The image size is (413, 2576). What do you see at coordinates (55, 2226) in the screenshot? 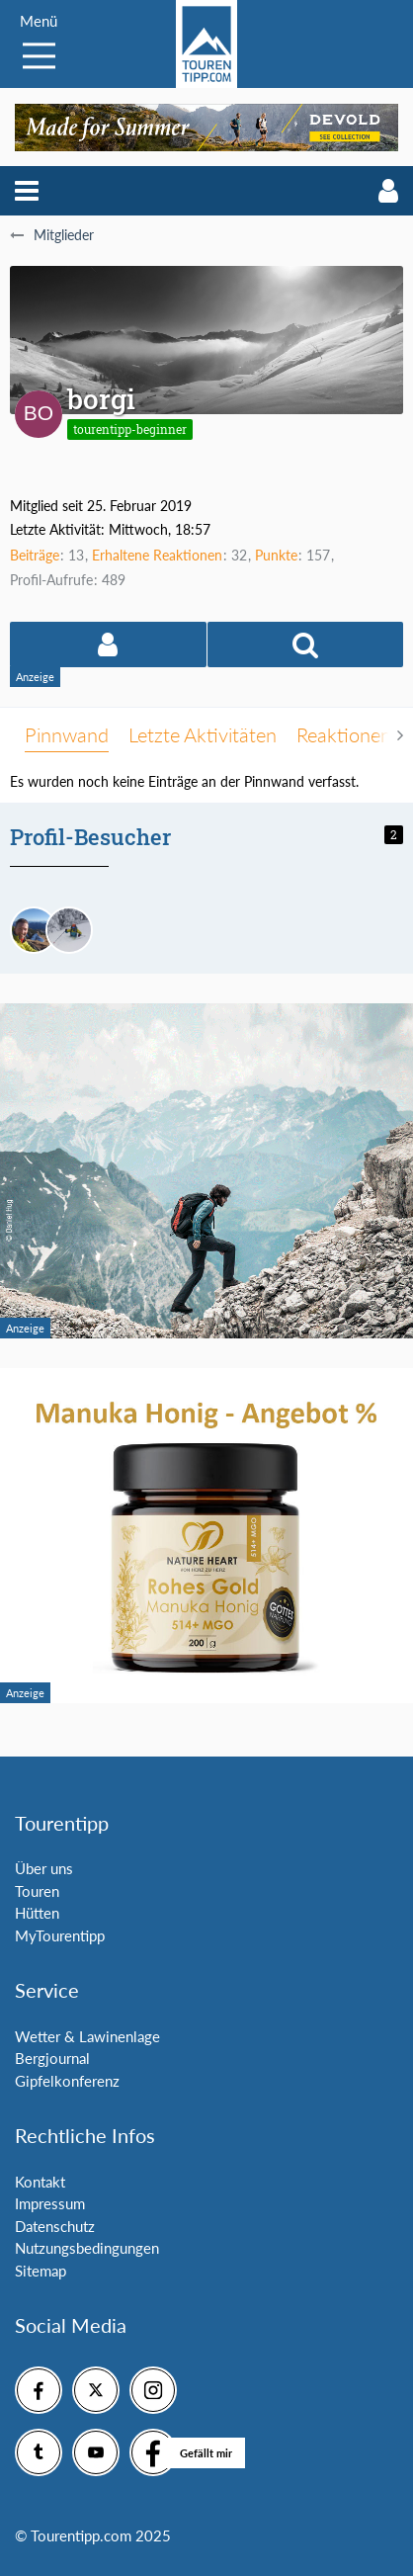
I see `Datenschutz` at bounding box center [55, 2226].